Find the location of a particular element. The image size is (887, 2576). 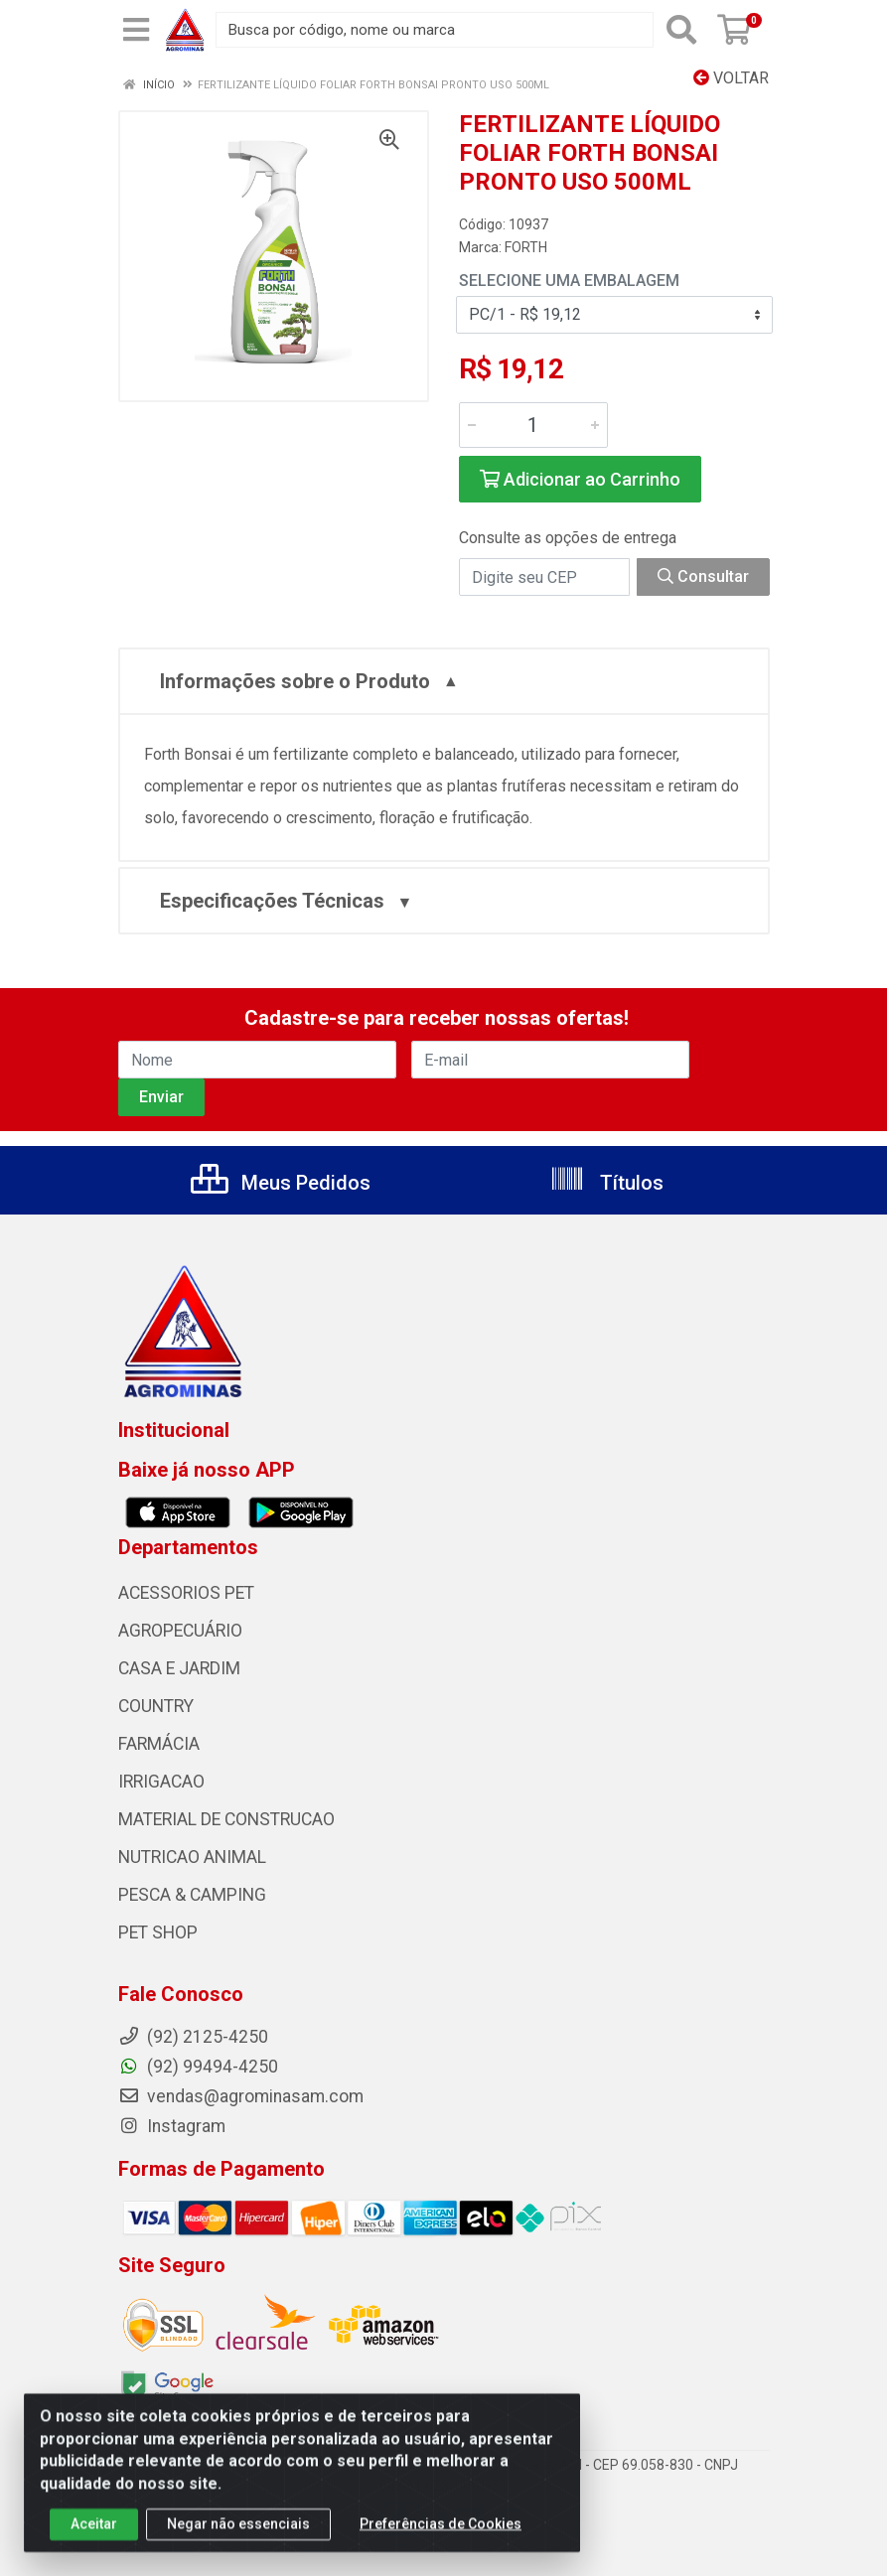

IRRIGACAO is located at coordinates (161, 1781).